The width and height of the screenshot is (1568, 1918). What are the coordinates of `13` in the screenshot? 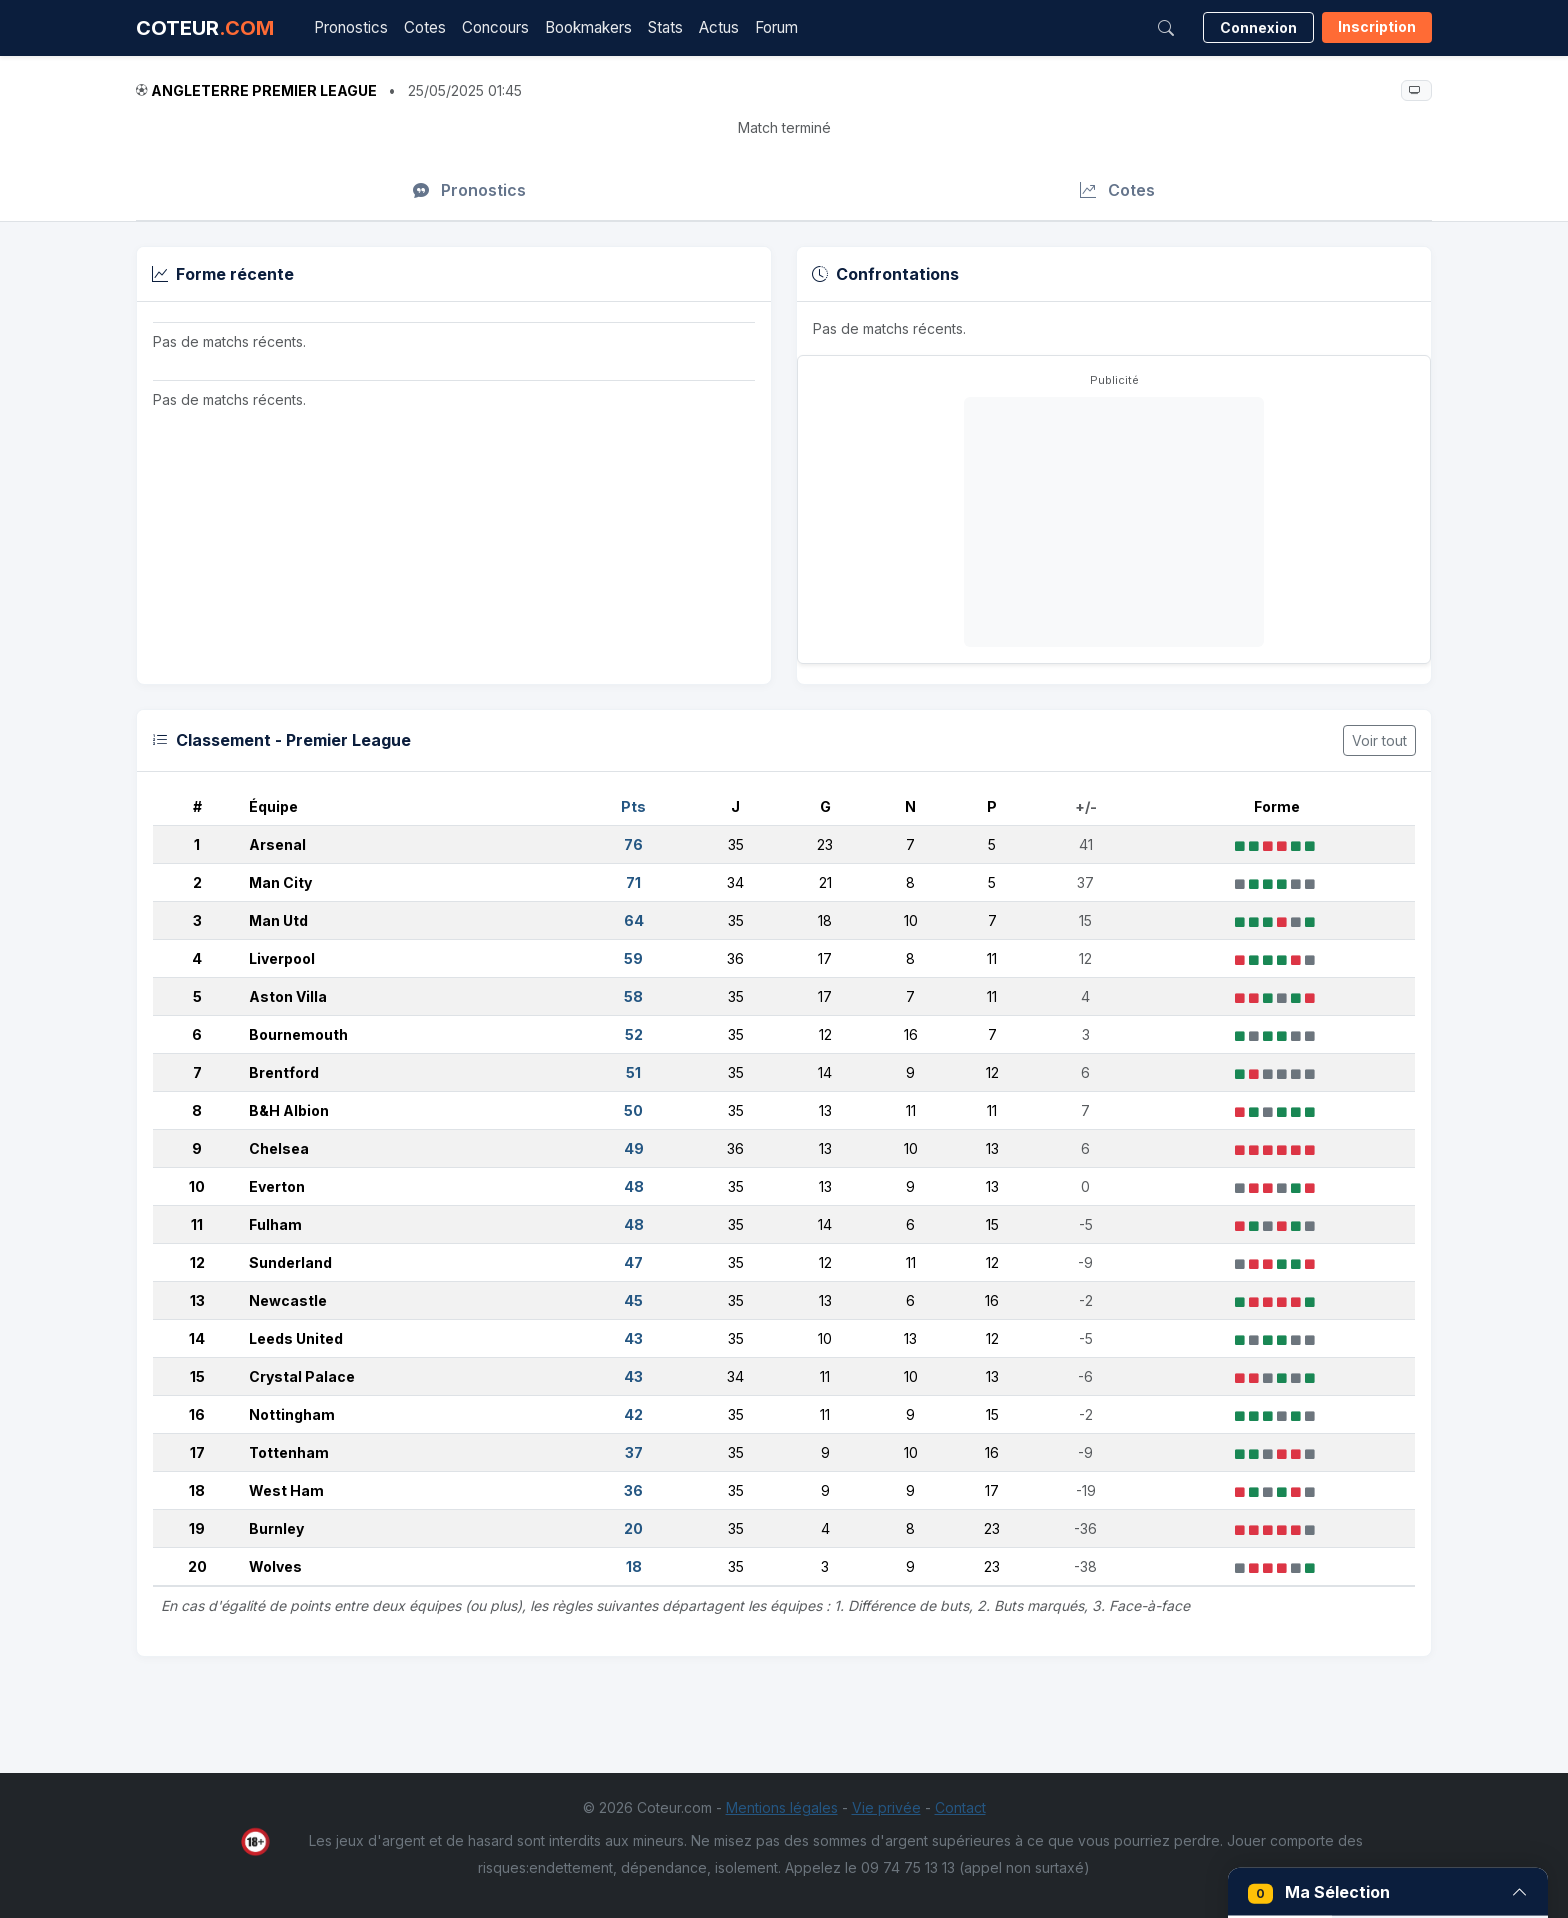 It's located at (197, 1300).